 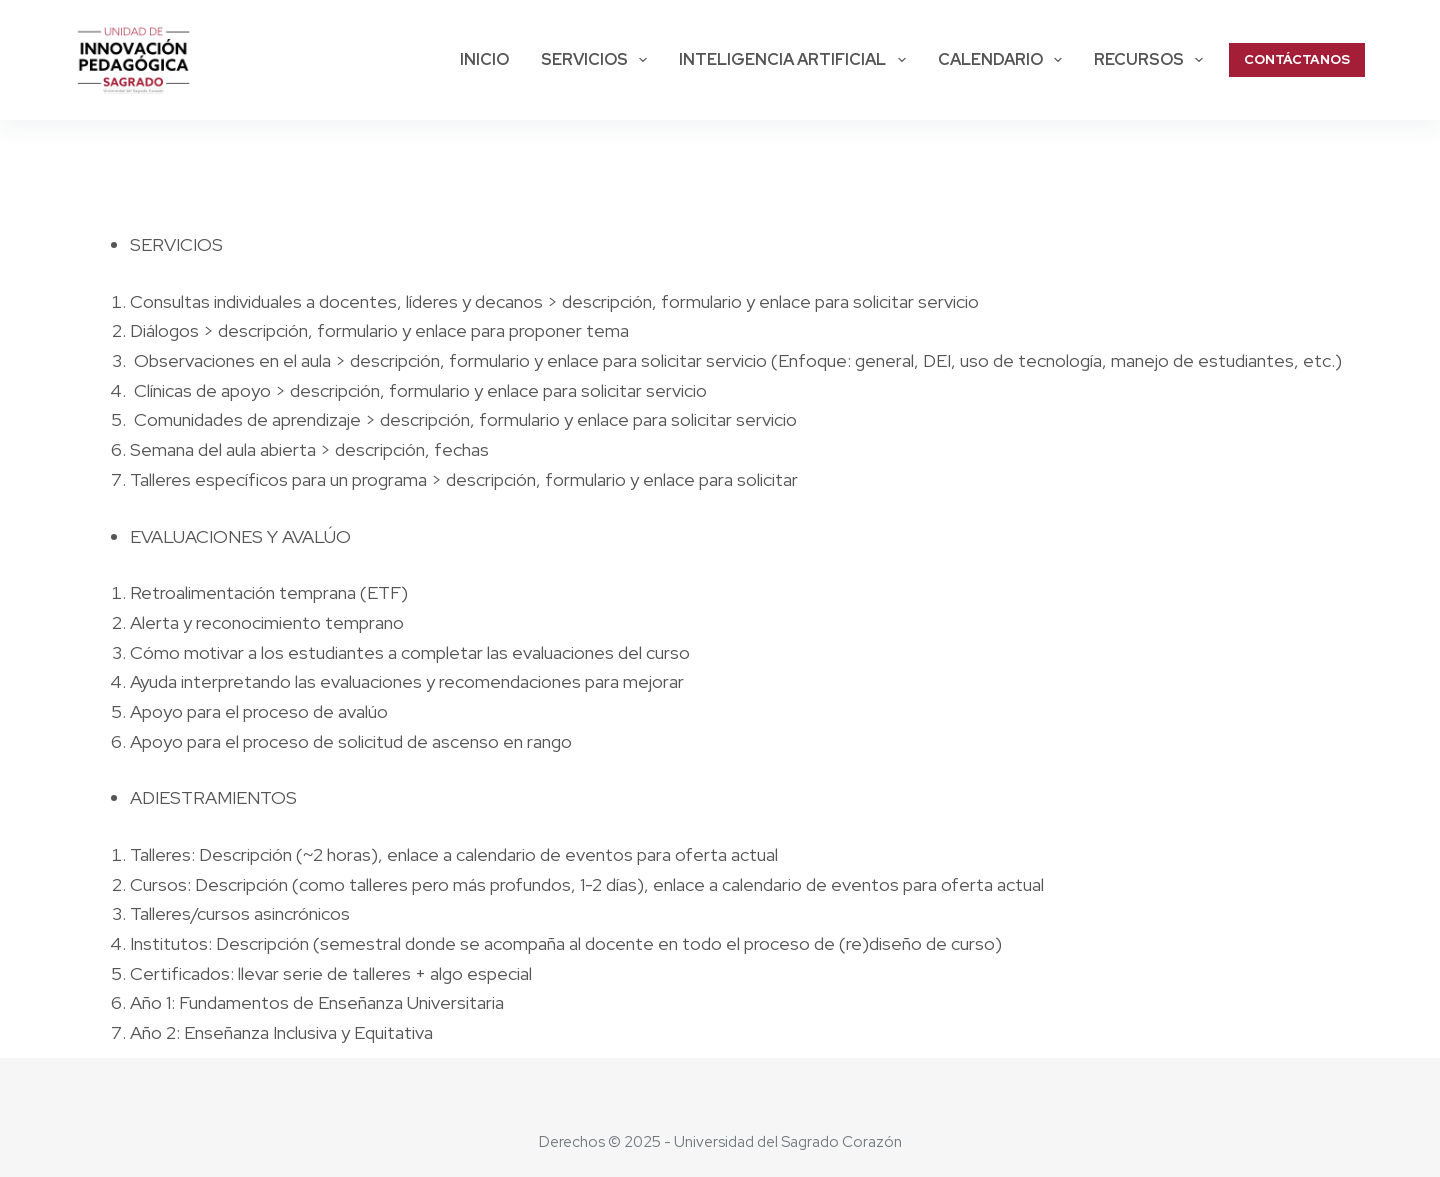 What do you see at coordinates (598, 60) in the screenshot?
I see `SERVICIOS` at bounding box center [598, 60].